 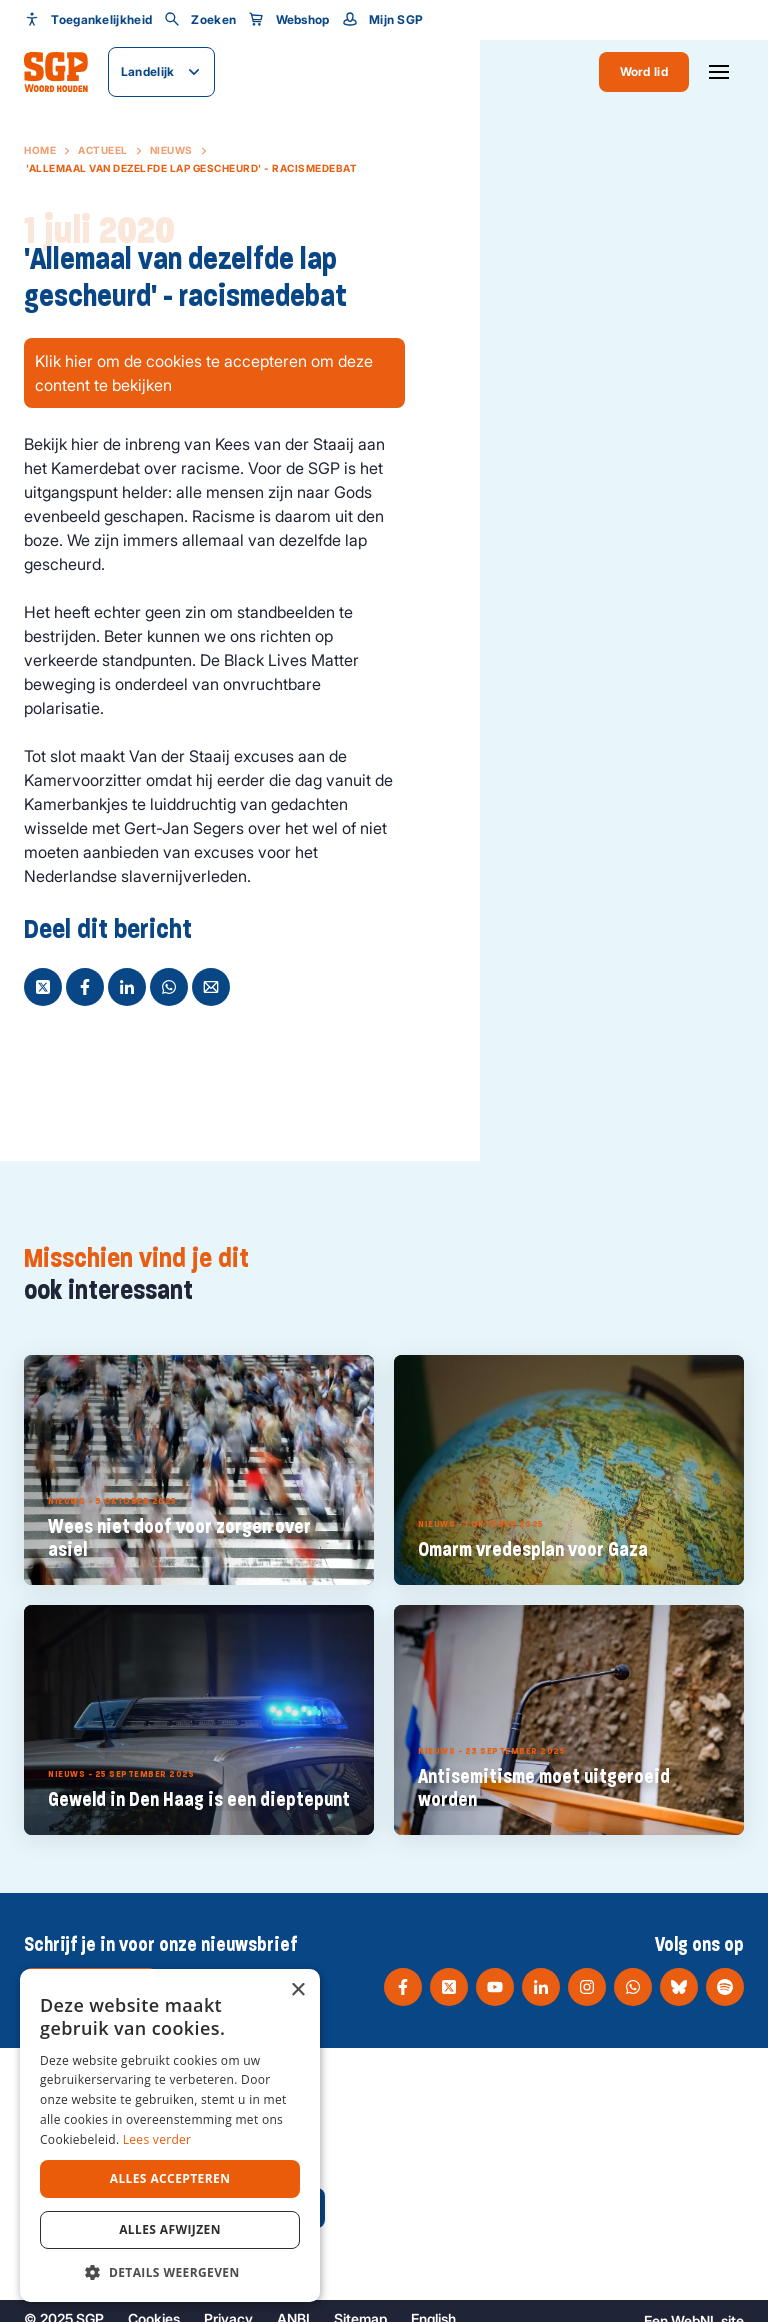 I want to click on [button], so click(x=170, y=2272).